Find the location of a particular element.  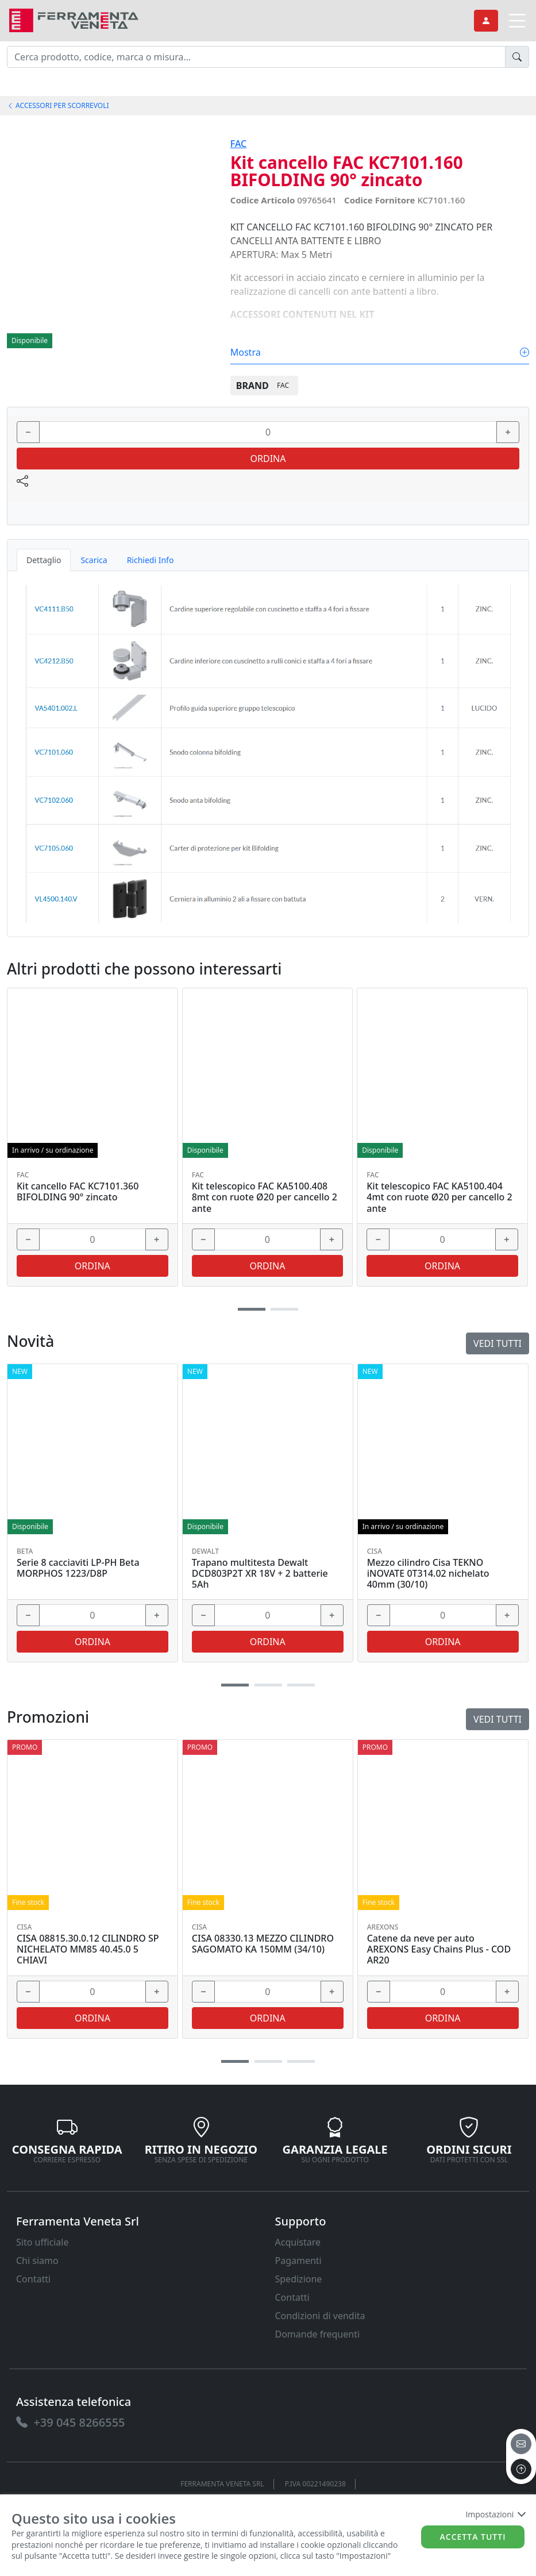

Pagamenti [link] is located at coordinates (298, 2260).